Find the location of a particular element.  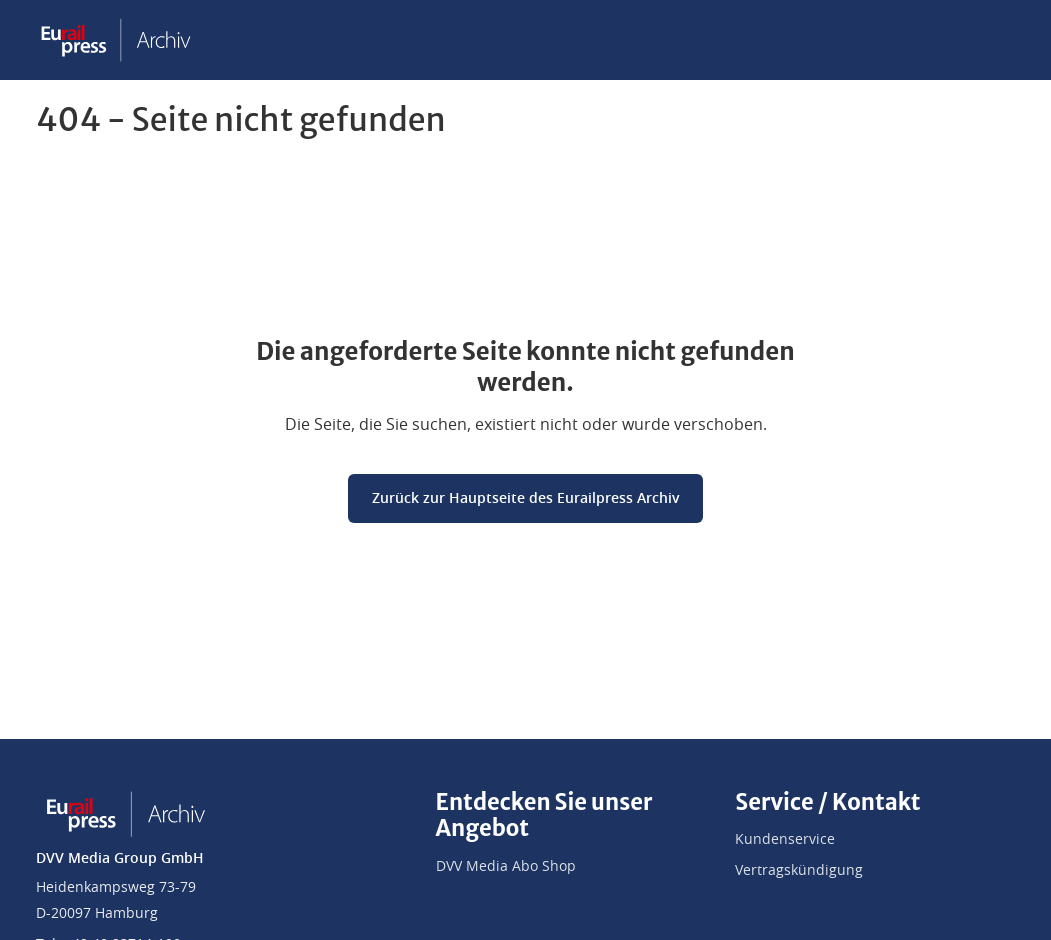

Kundenservice is located at coordinates (785, 840).